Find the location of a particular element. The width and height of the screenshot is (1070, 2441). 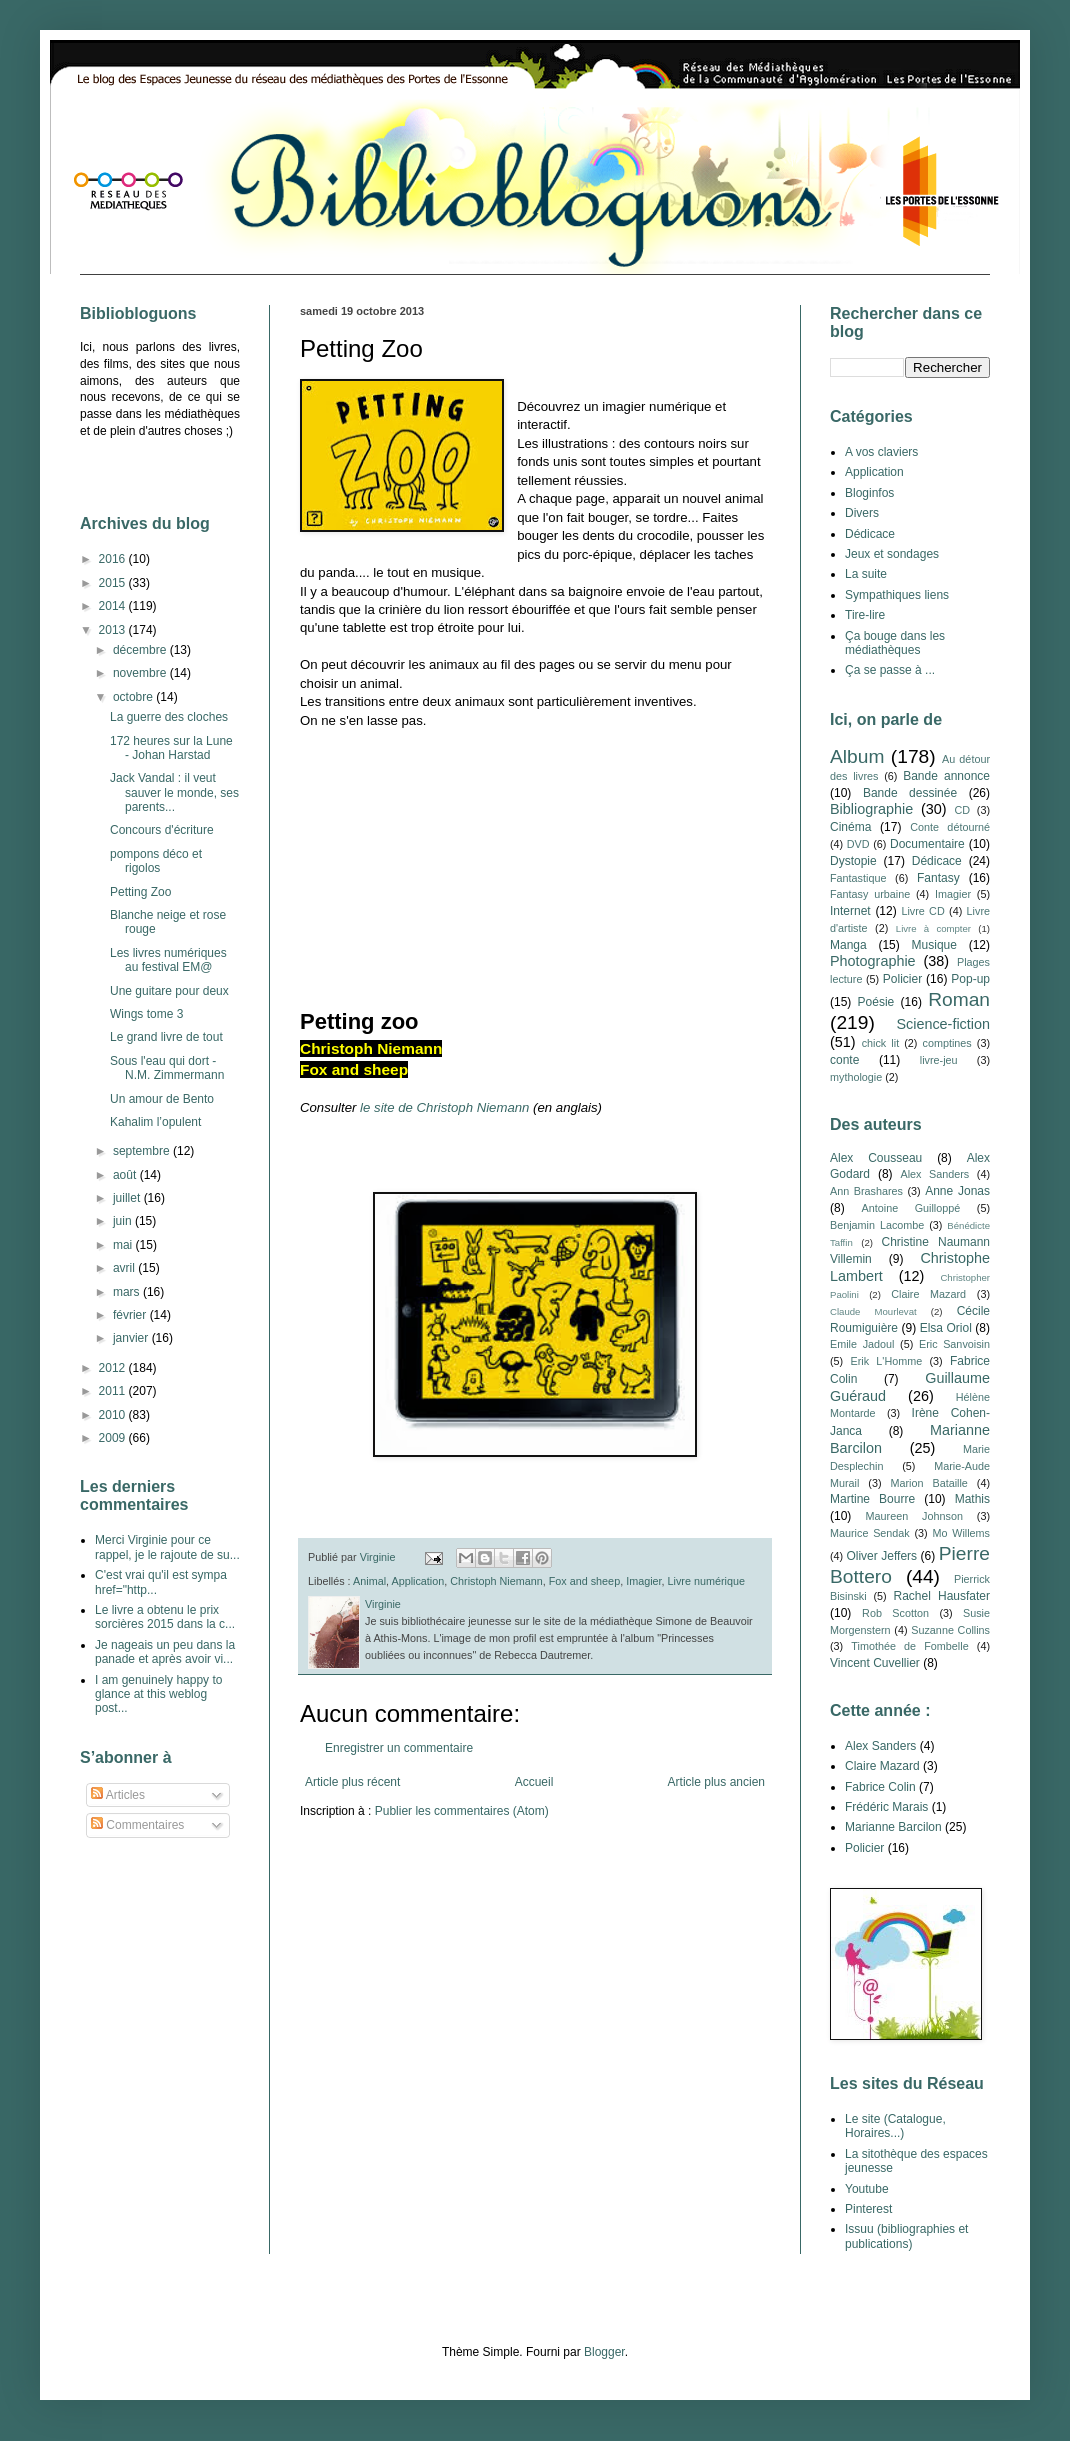

février is located at coordinates (131, 1315).